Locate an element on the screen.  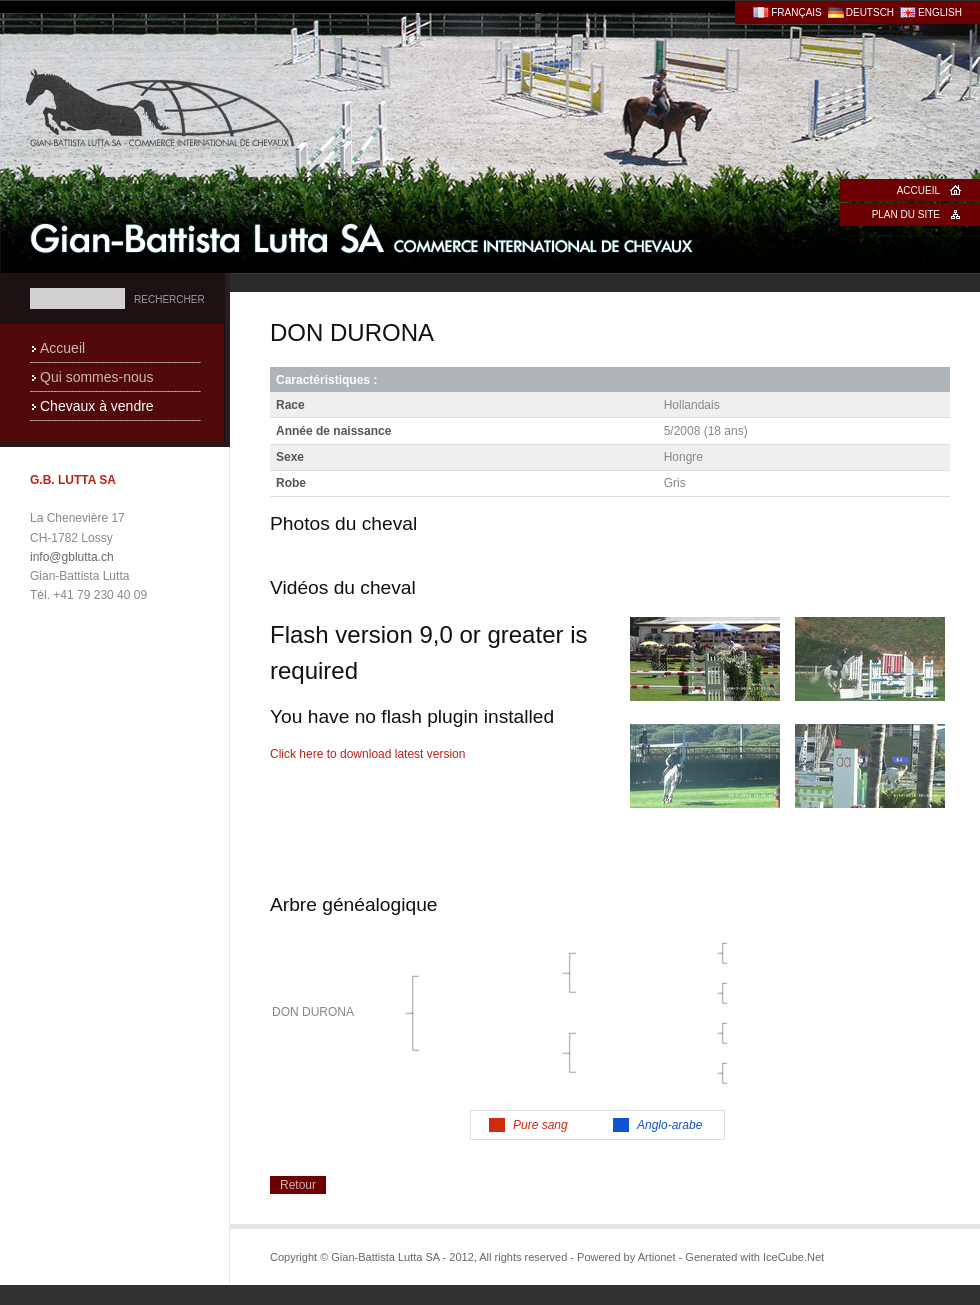
Qui sommes-nous is located at coordinates (97, 377).